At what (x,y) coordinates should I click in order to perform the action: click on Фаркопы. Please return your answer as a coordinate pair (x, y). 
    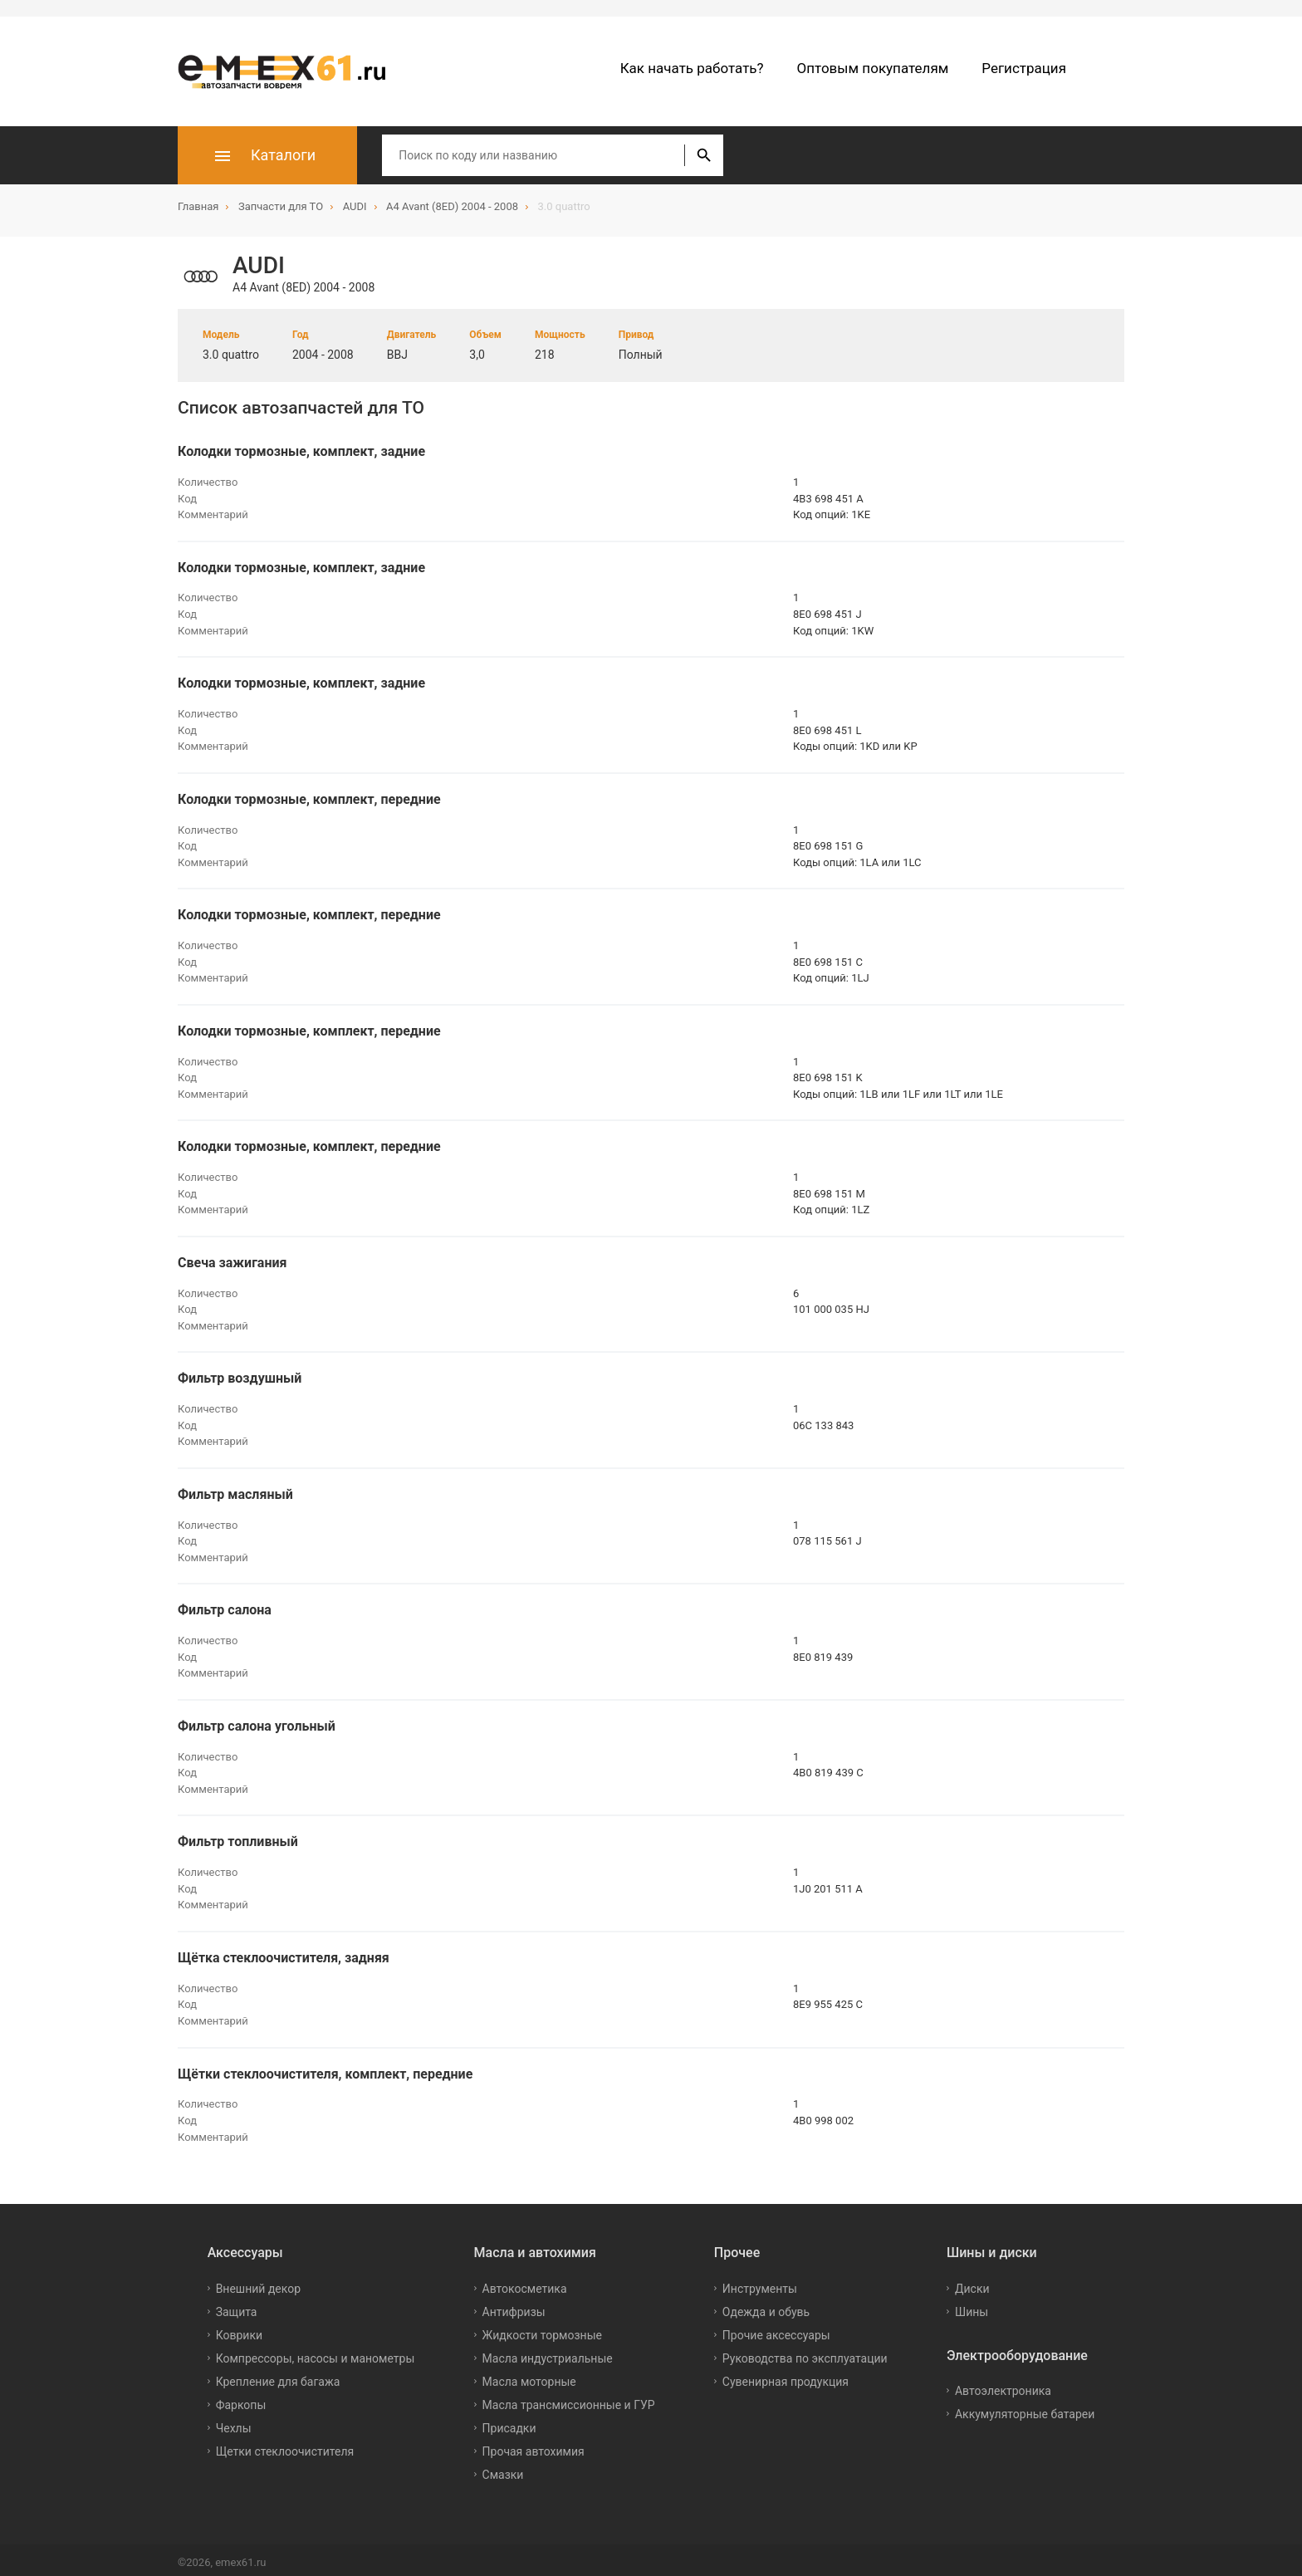
    Looking at the image, I should click on (241, 2399).